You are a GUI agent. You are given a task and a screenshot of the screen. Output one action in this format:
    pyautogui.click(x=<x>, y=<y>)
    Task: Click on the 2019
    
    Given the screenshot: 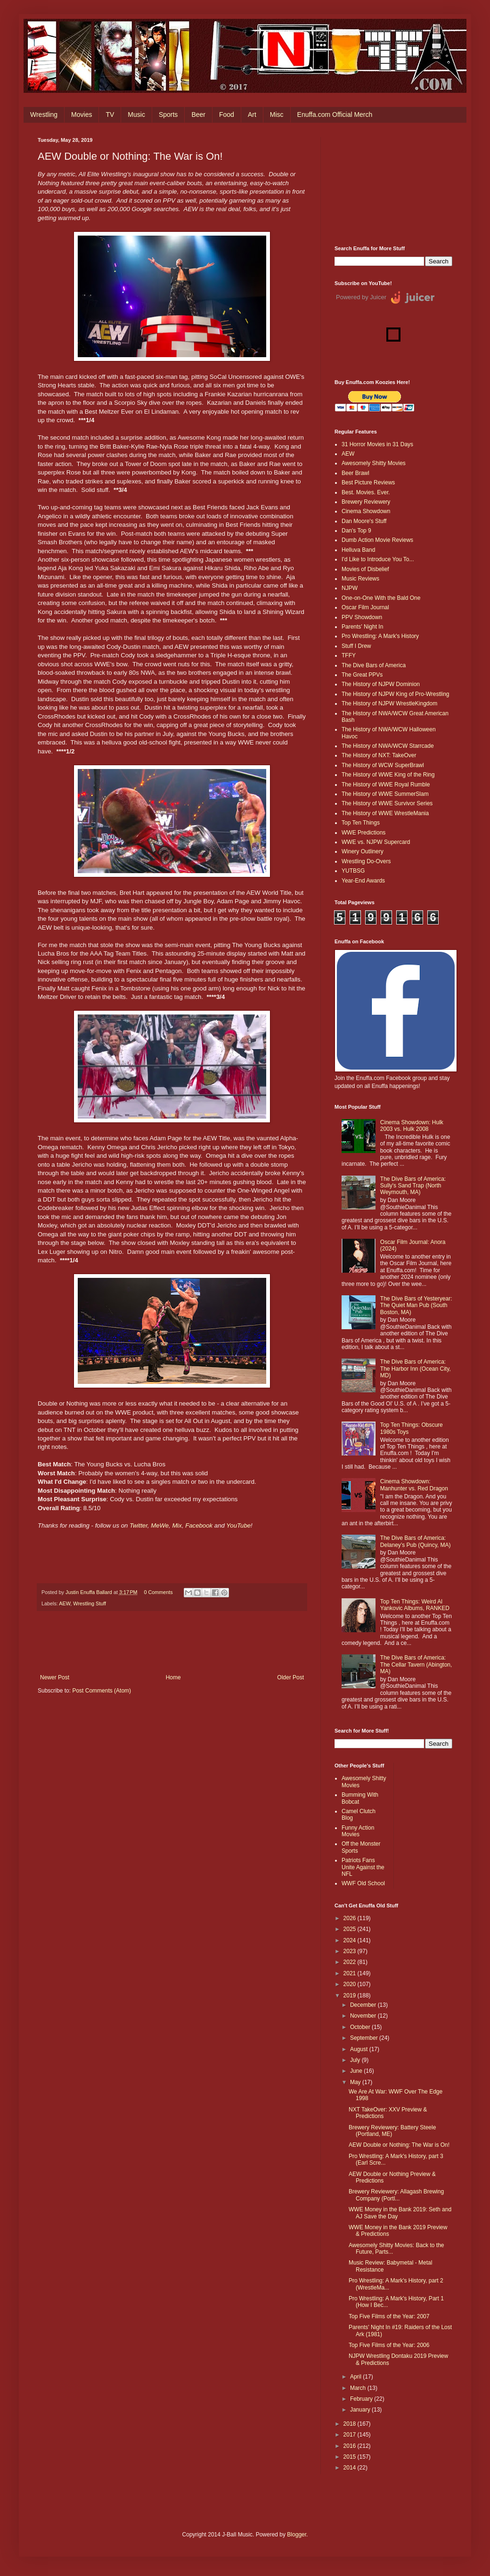 What is the action you would take?
    pyautogui.click(x=350, y=1995)
    